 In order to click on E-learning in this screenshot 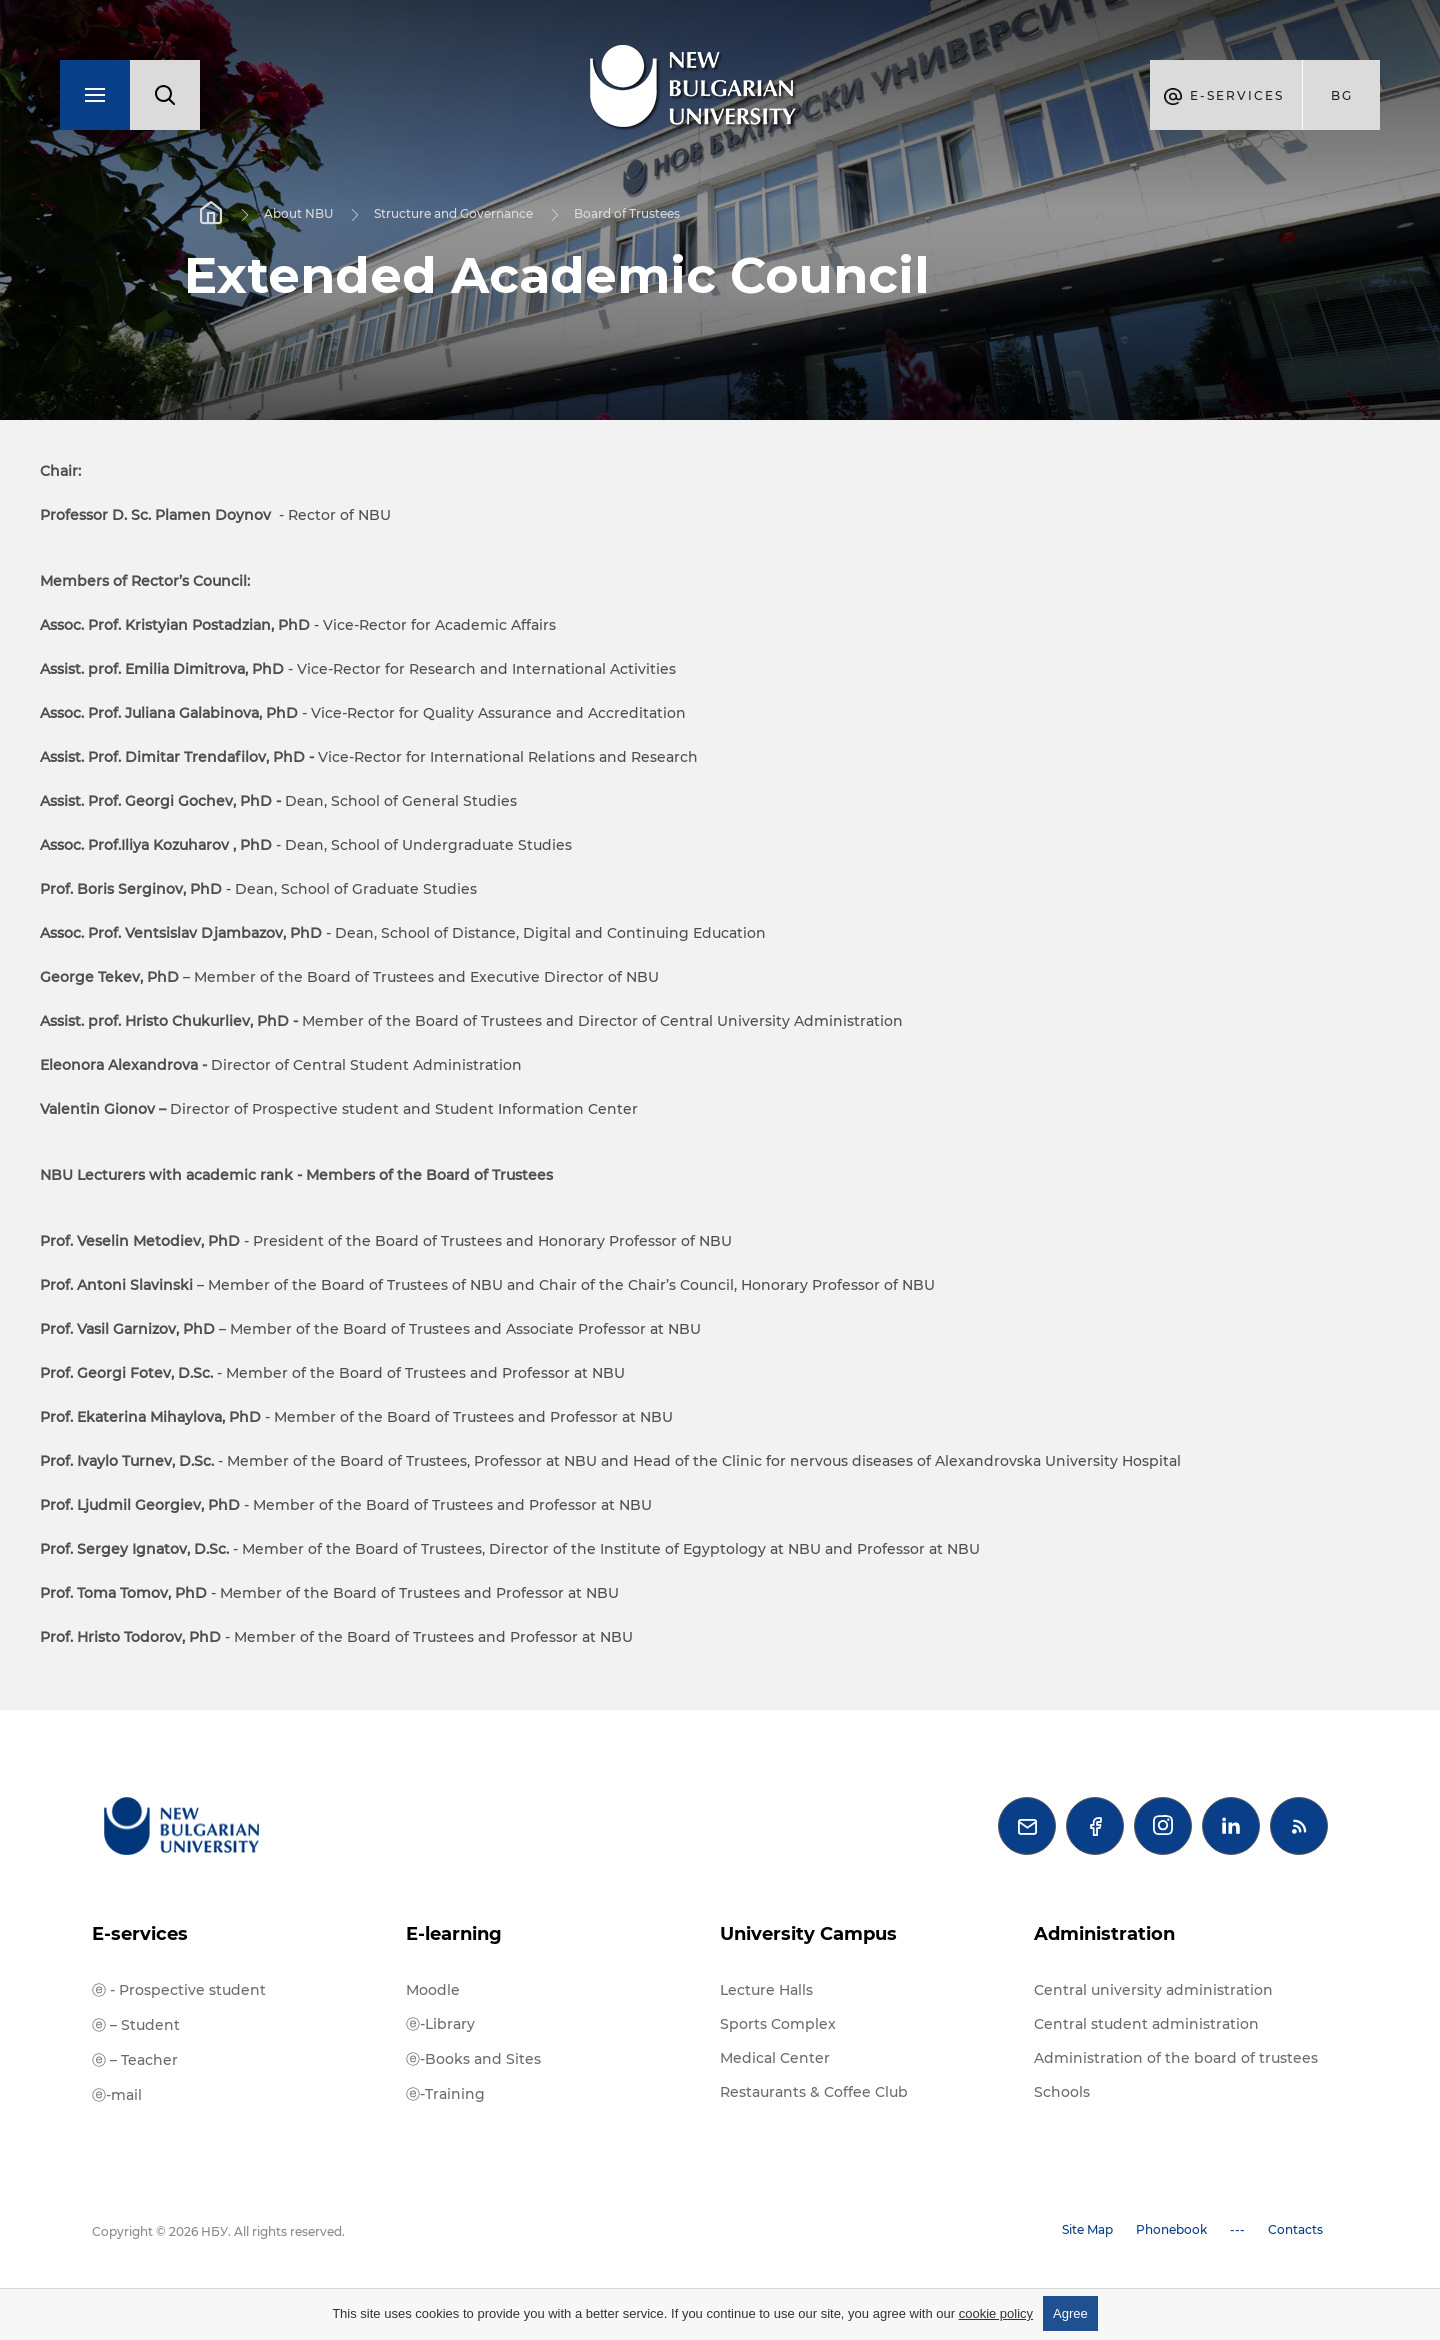, I will do `click(454, 1934)`.